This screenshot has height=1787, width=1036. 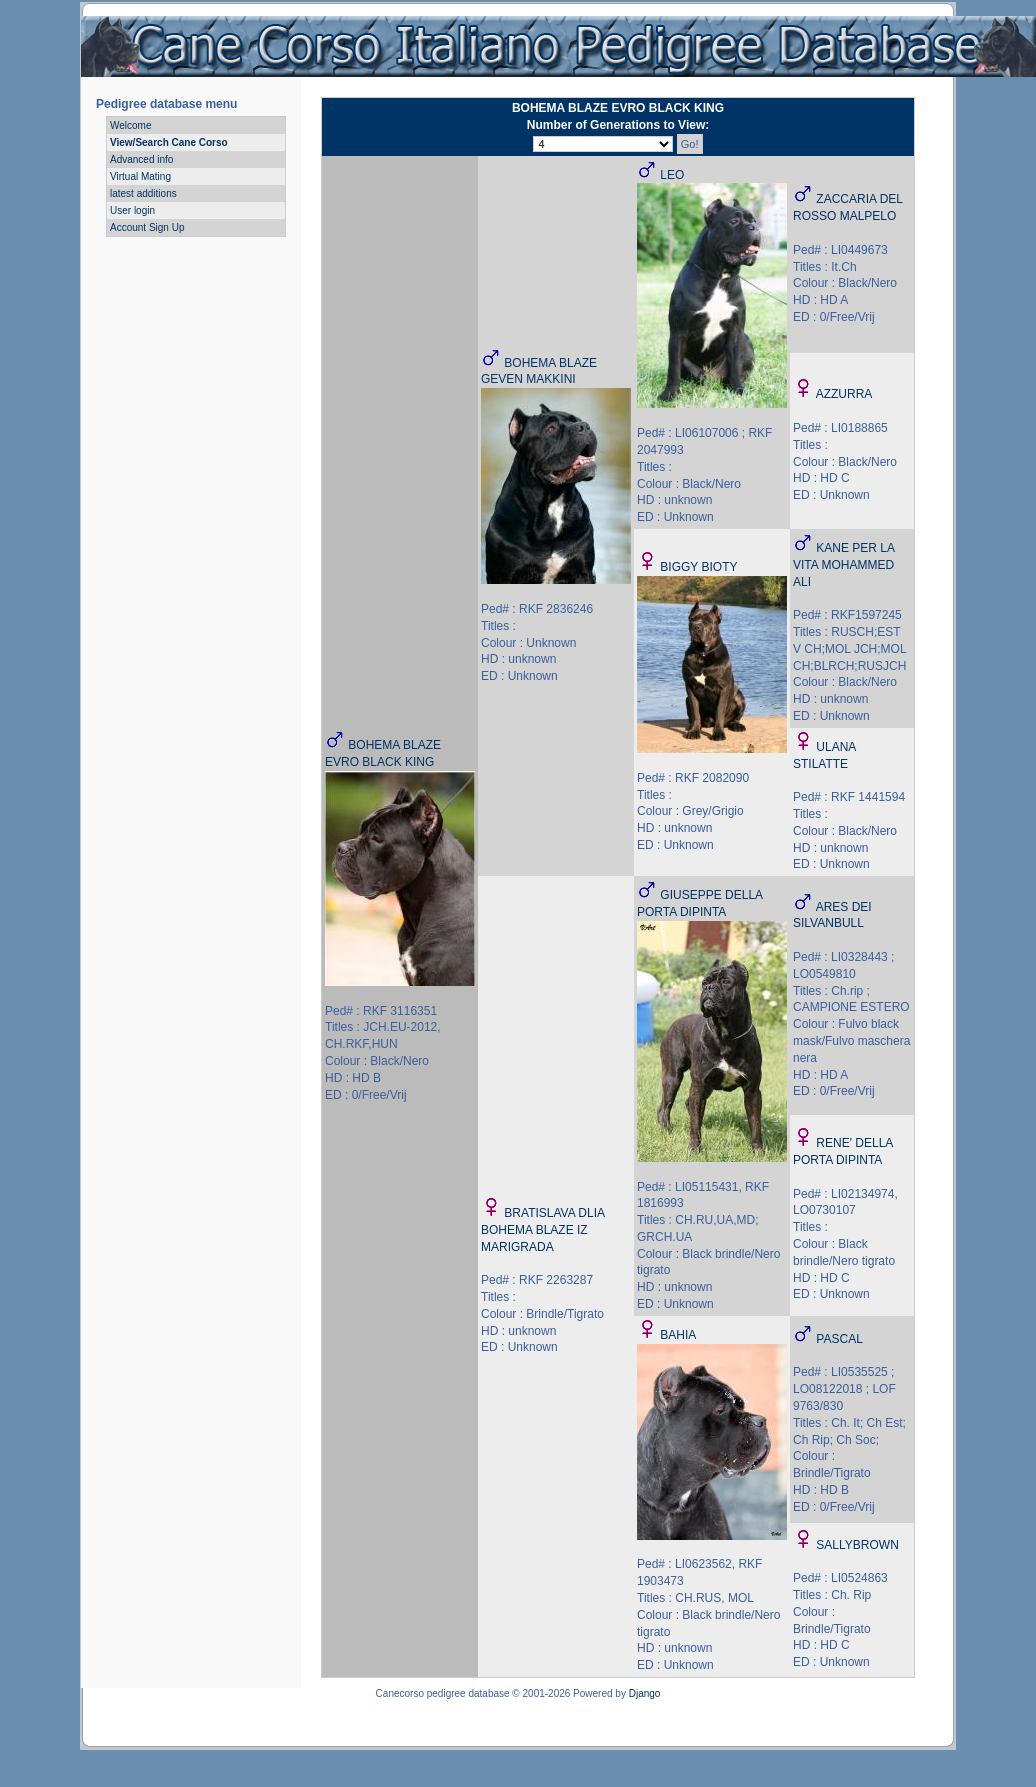 What do you see at coordinates (698, 567) in the screenshot?
I see `BIGGY BIOTY` at bounding box center [698, 567].